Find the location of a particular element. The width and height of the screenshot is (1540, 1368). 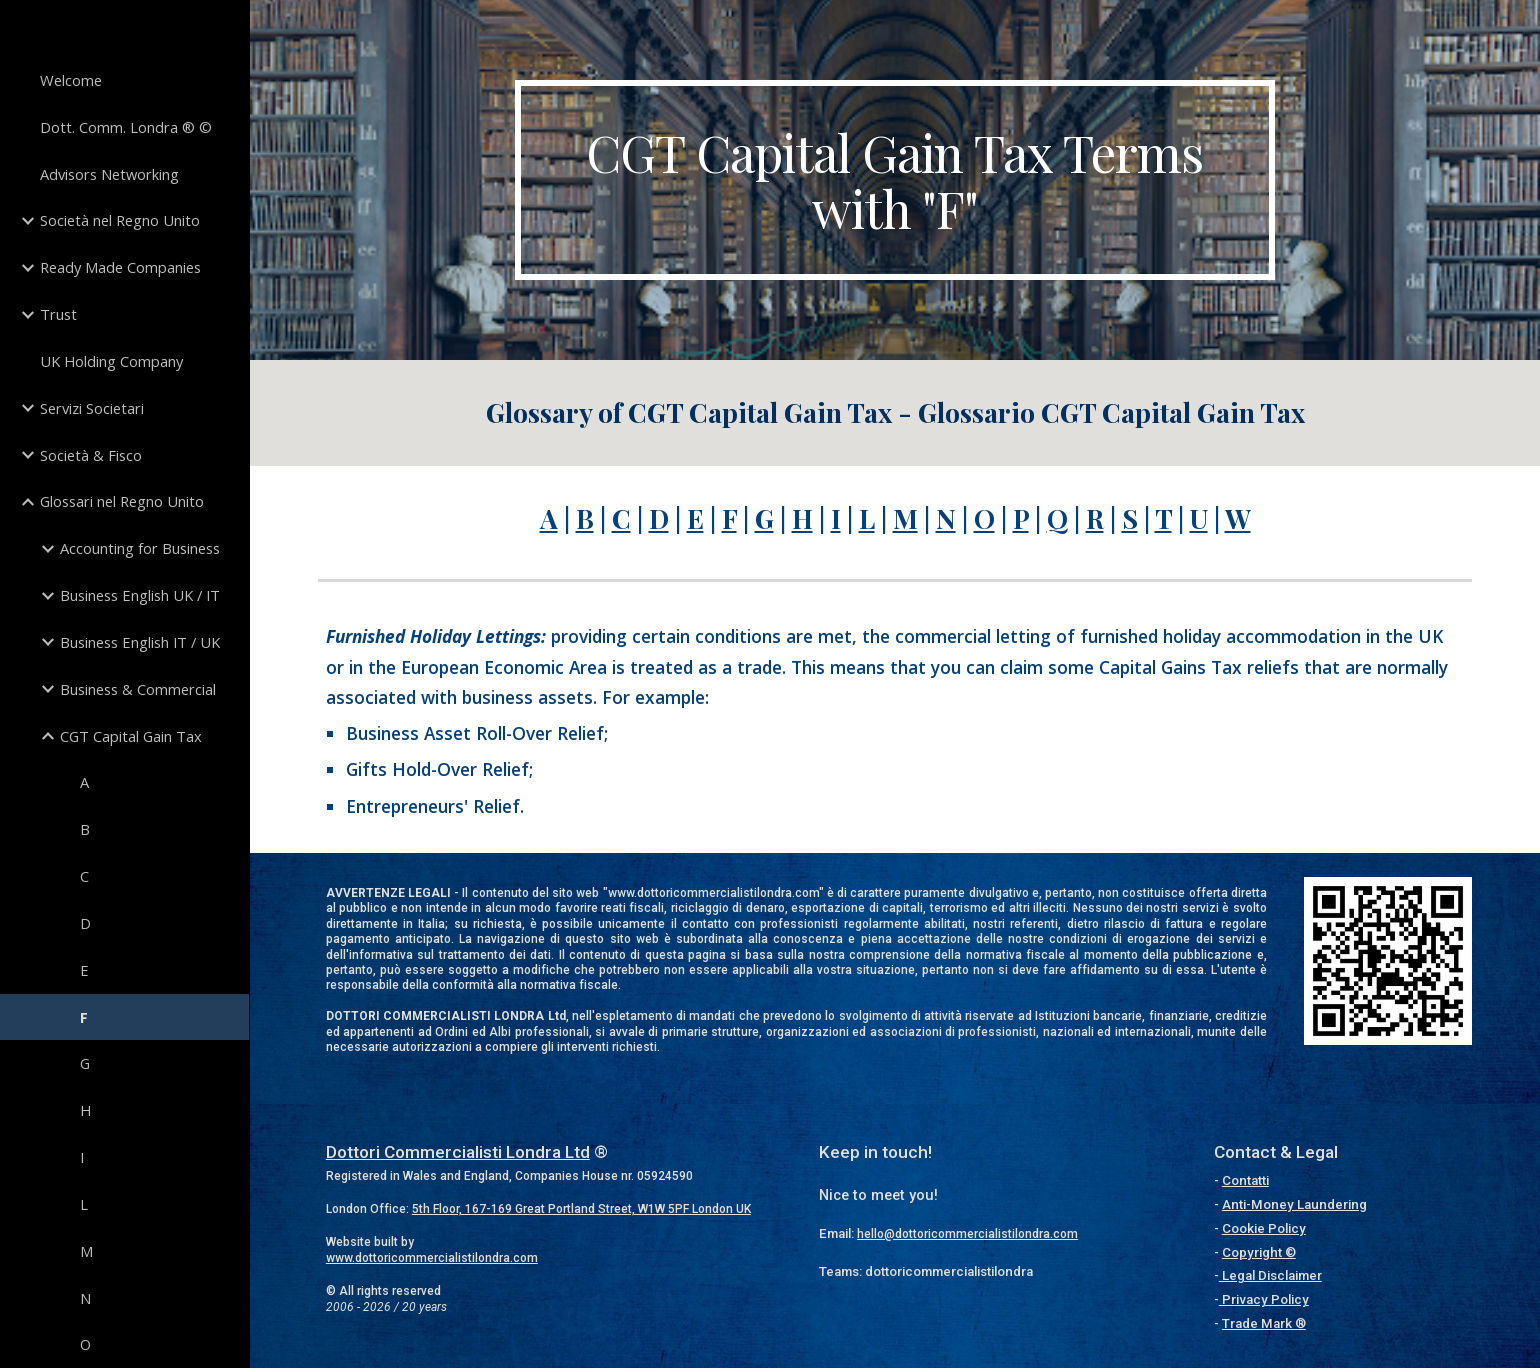

Glossari nel Regno Unito [link] is located at coordinates (122, 501).